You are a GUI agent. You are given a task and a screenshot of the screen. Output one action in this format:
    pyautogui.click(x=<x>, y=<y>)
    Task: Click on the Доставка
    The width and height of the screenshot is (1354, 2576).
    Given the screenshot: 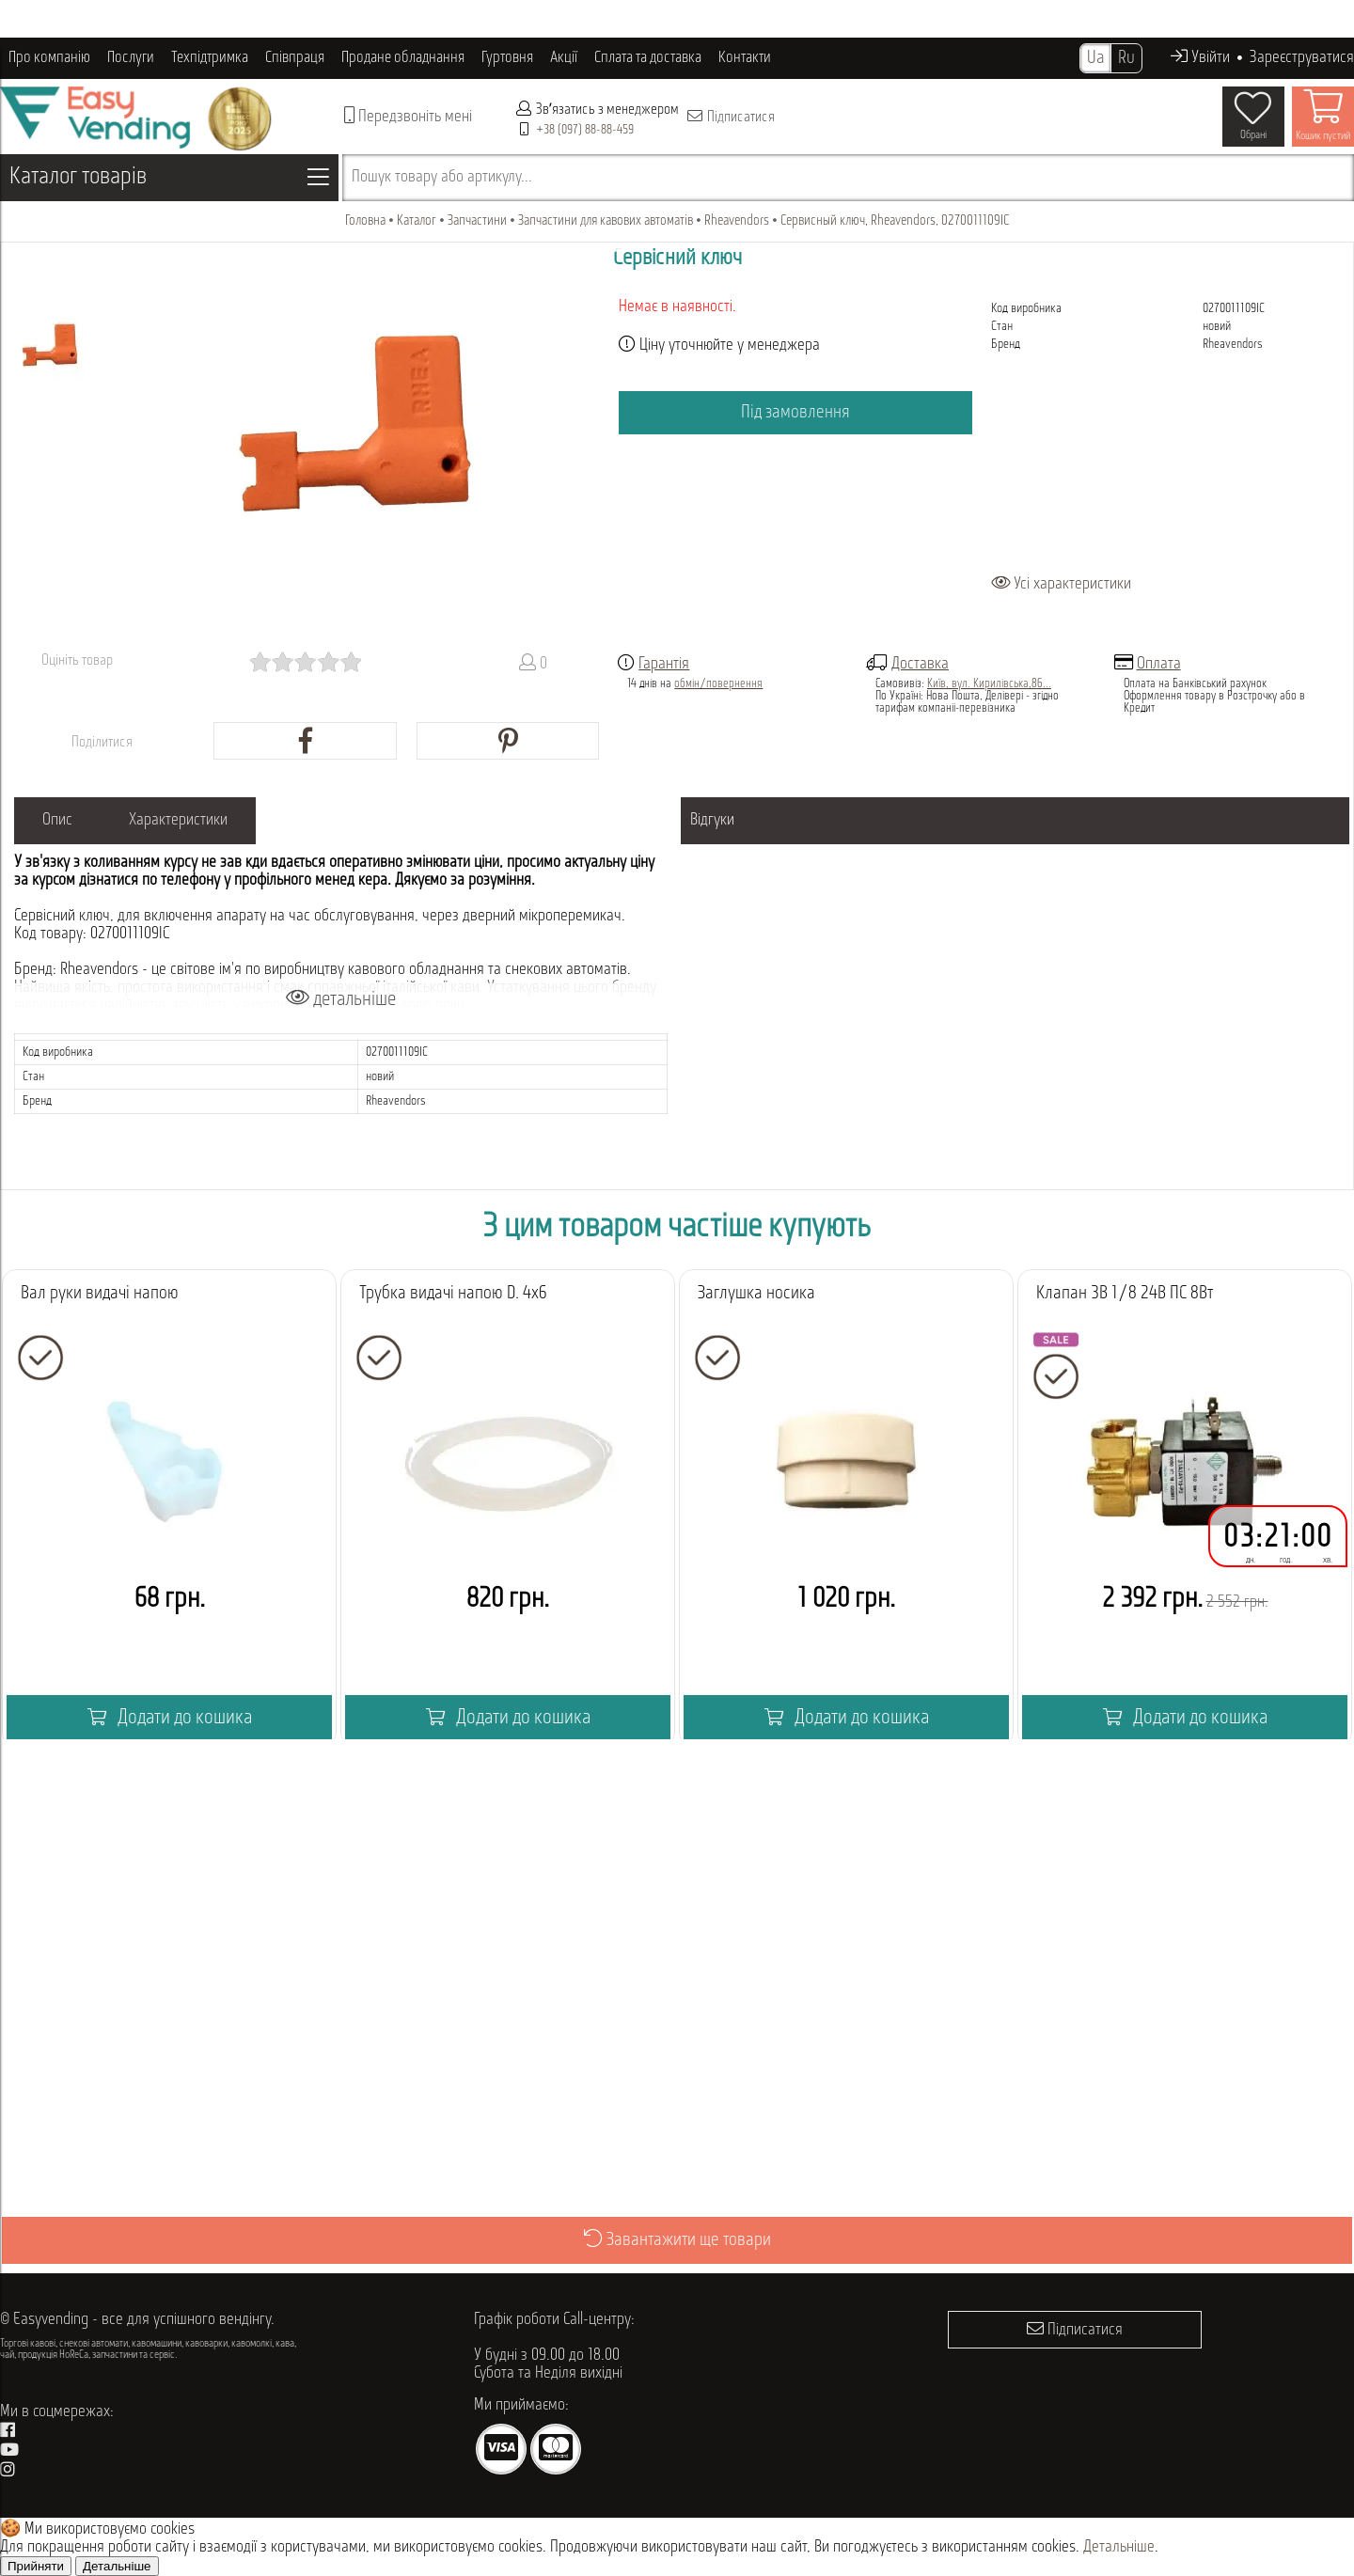 What is the action you would take?
    pyautogui.click(x=920, y=664)
    